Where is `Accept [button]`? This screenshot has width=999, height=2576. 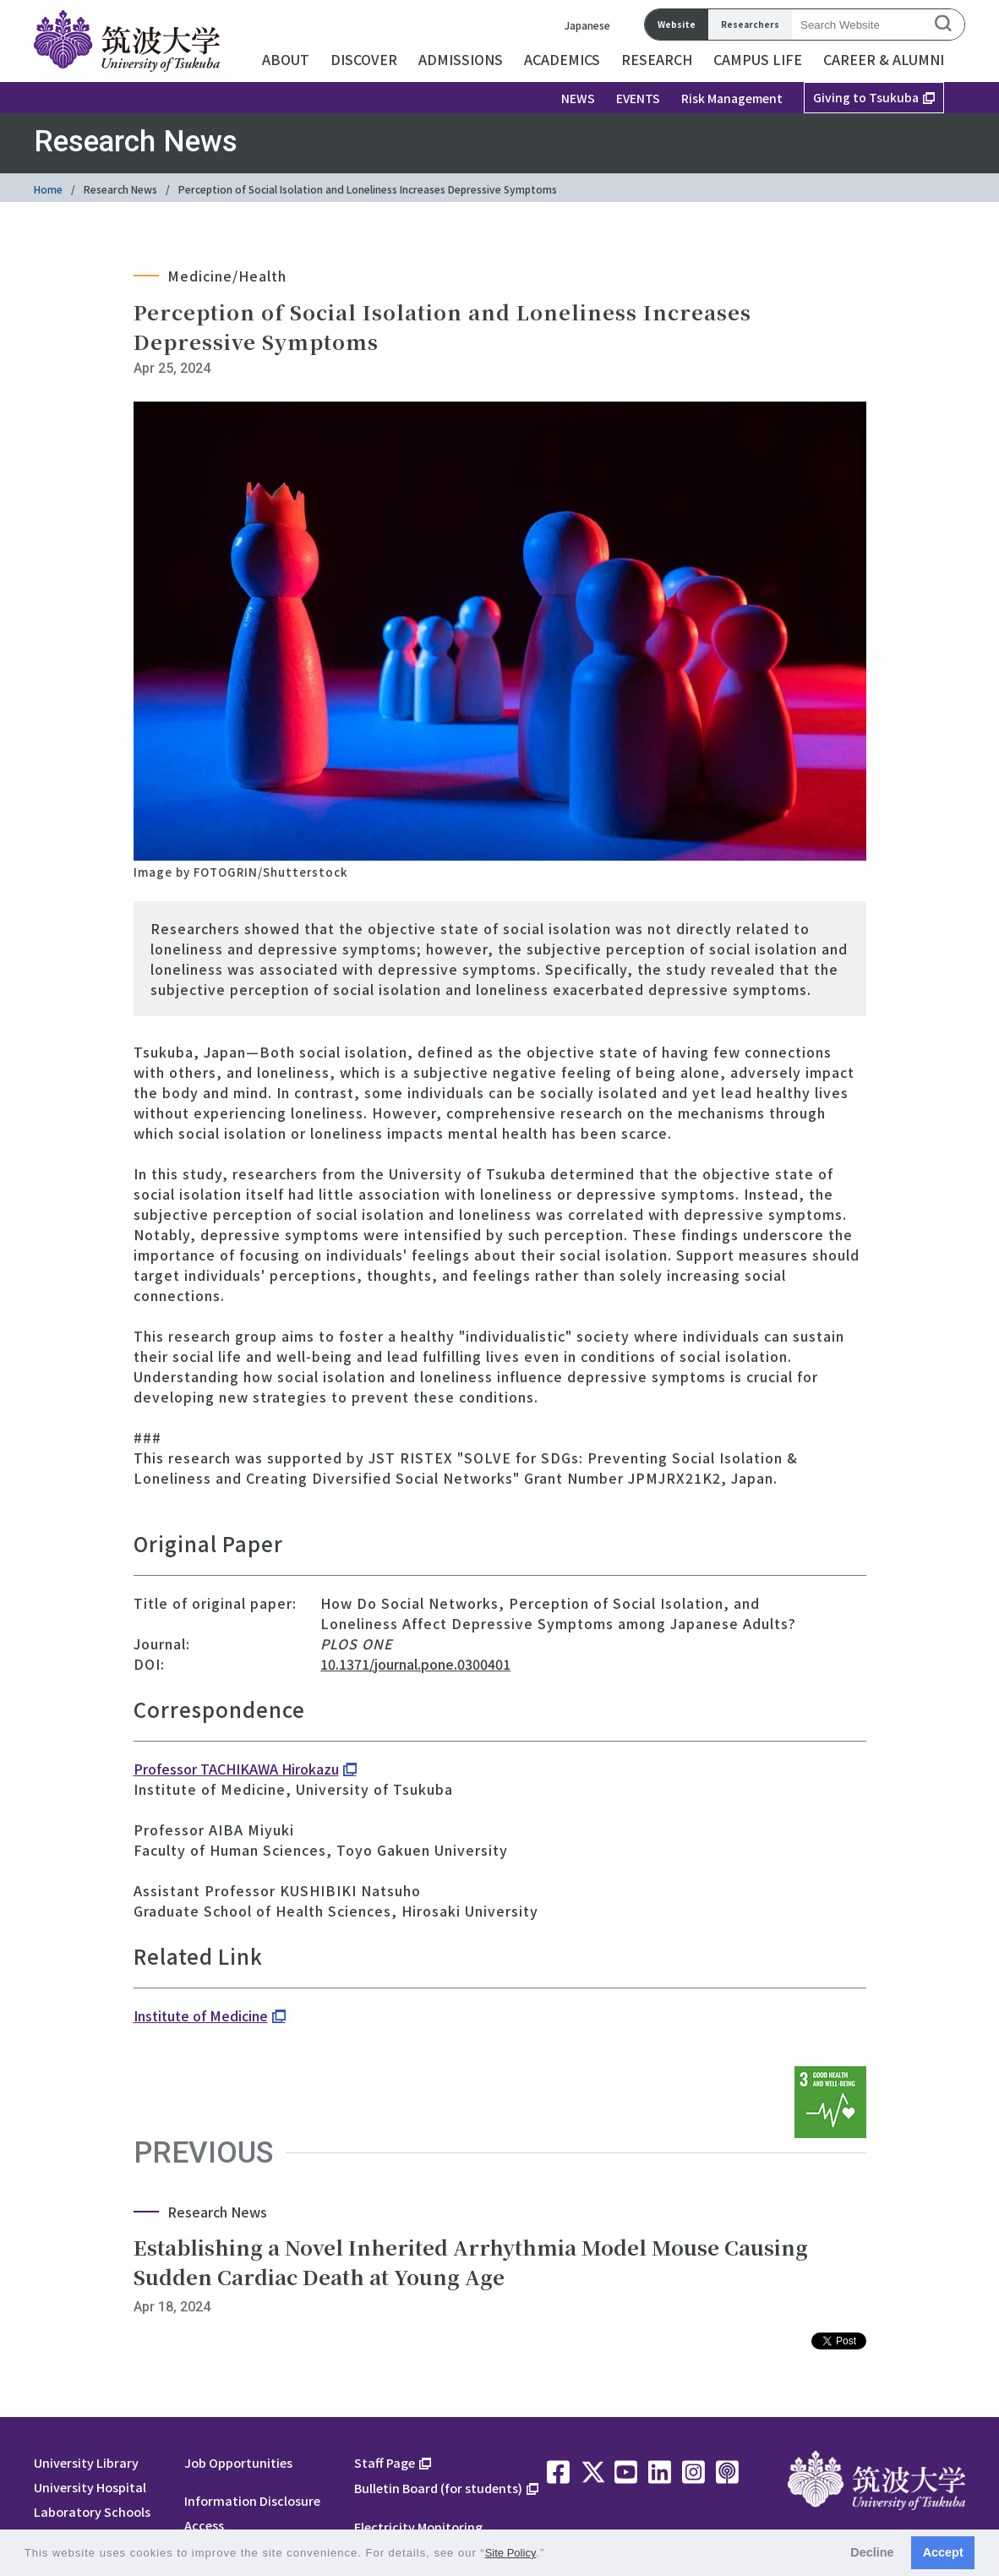
Accept [button] is located at coordinates (943, 2552).